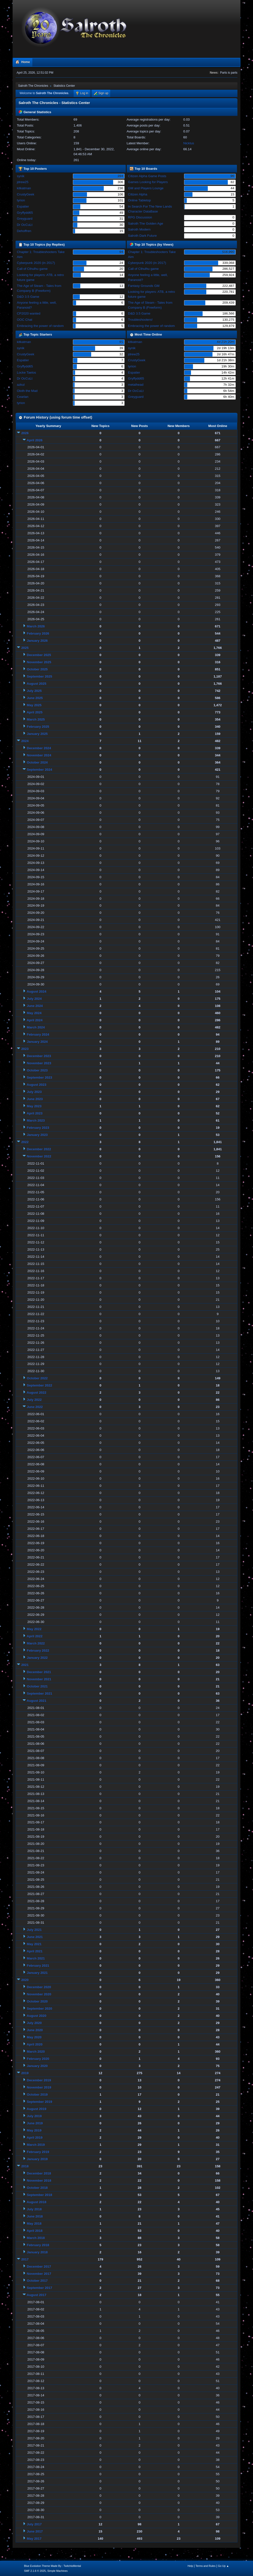  What do you see at coordinates (34, 1020) in the screenshot?
I see `April 2024` at bounding box center [34, 1020].